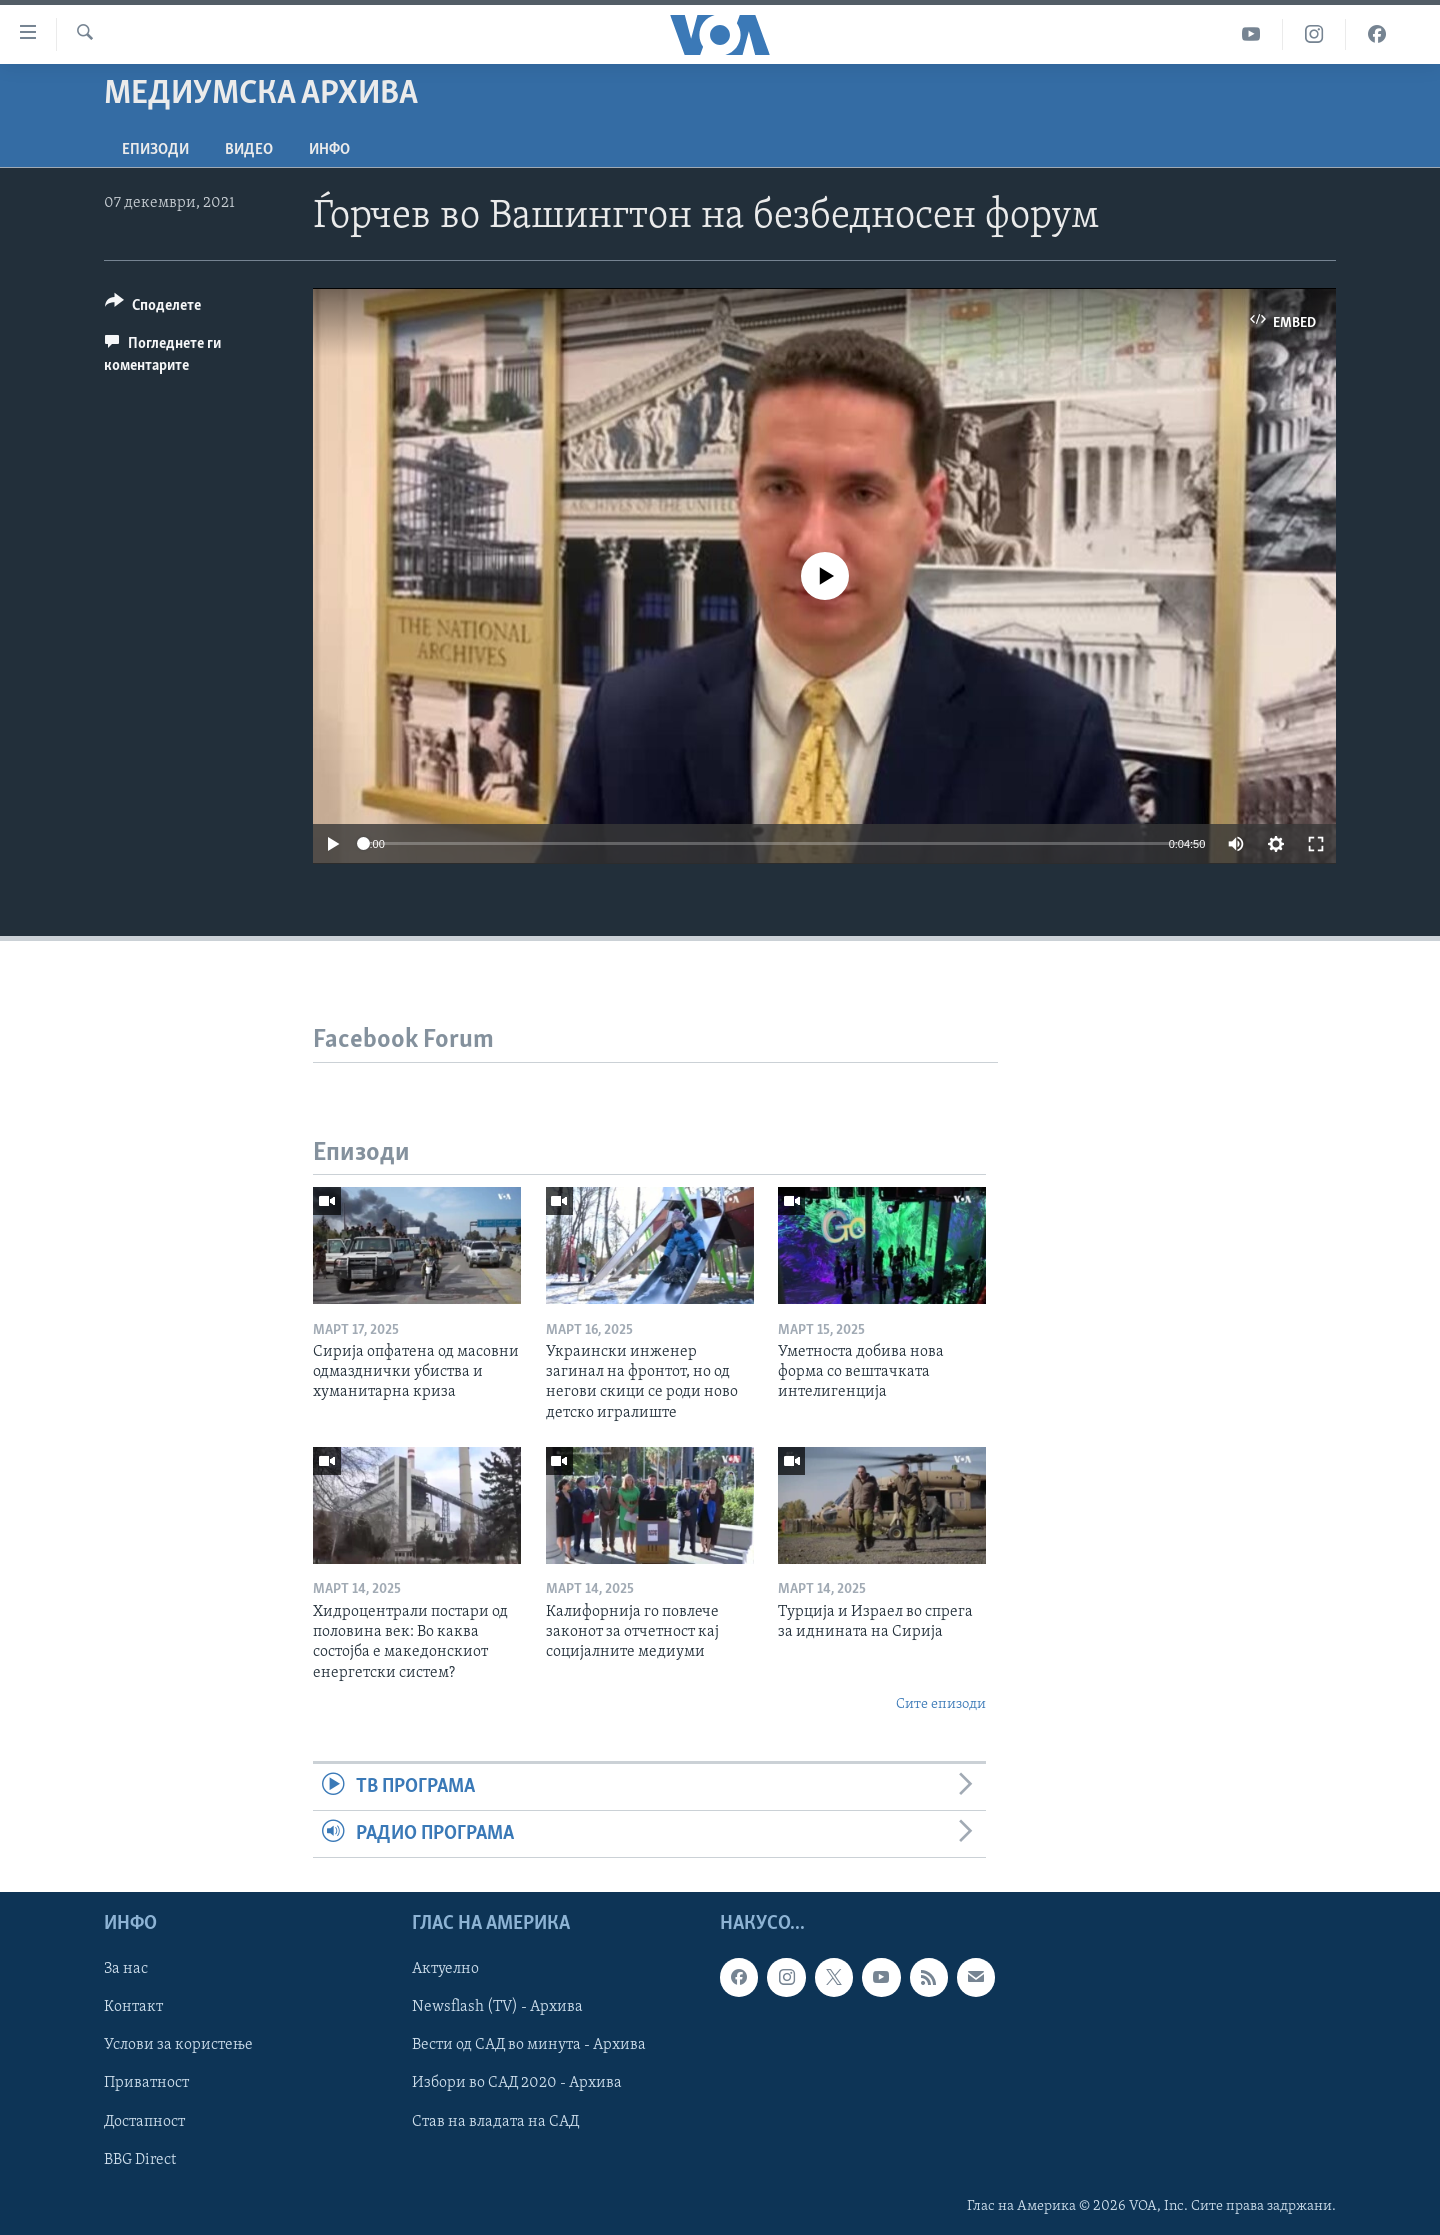 The image size is (1440, 2235). What do you see at coordinates (126, 1970) in the screenshot?
I see `За нас` at bounding box center [126, 1970].